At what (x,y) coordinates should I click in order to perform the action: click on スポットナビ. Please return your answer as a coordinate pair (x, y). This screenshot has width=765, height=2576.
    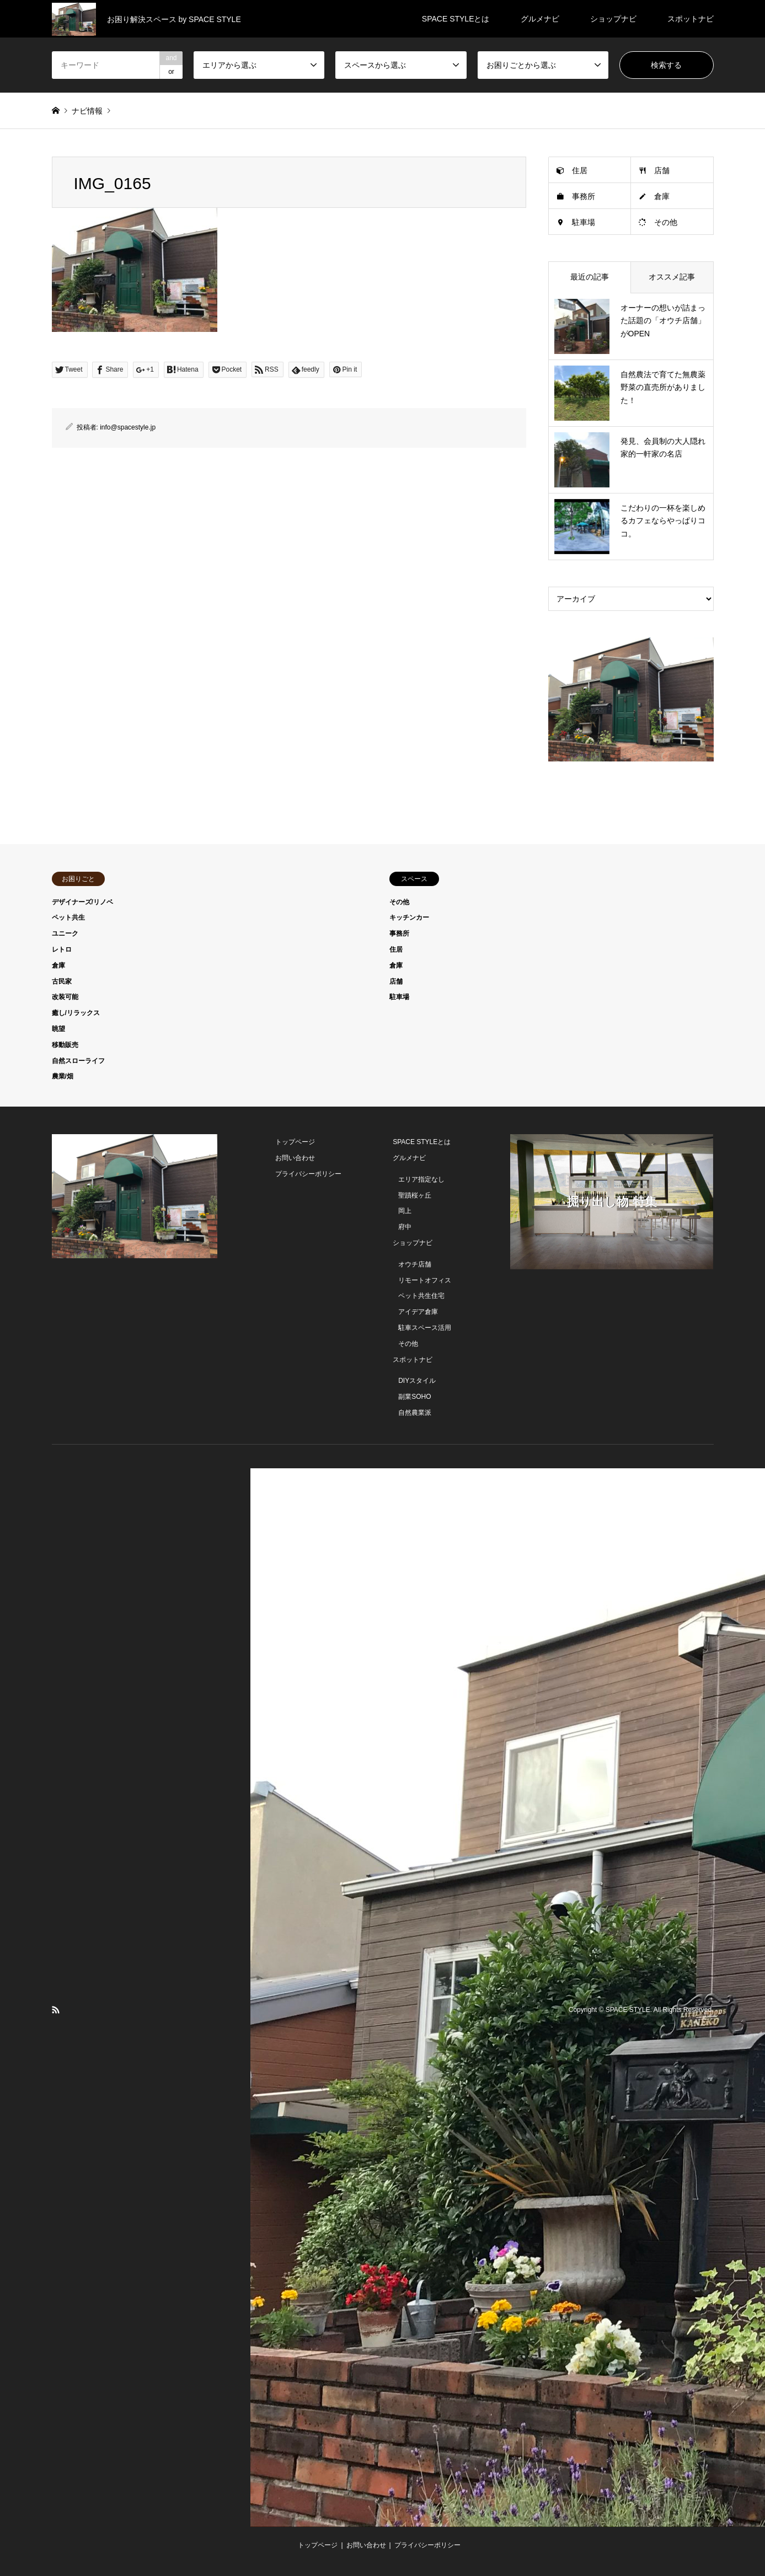
    Looking at the image, I should click on (690, 18).